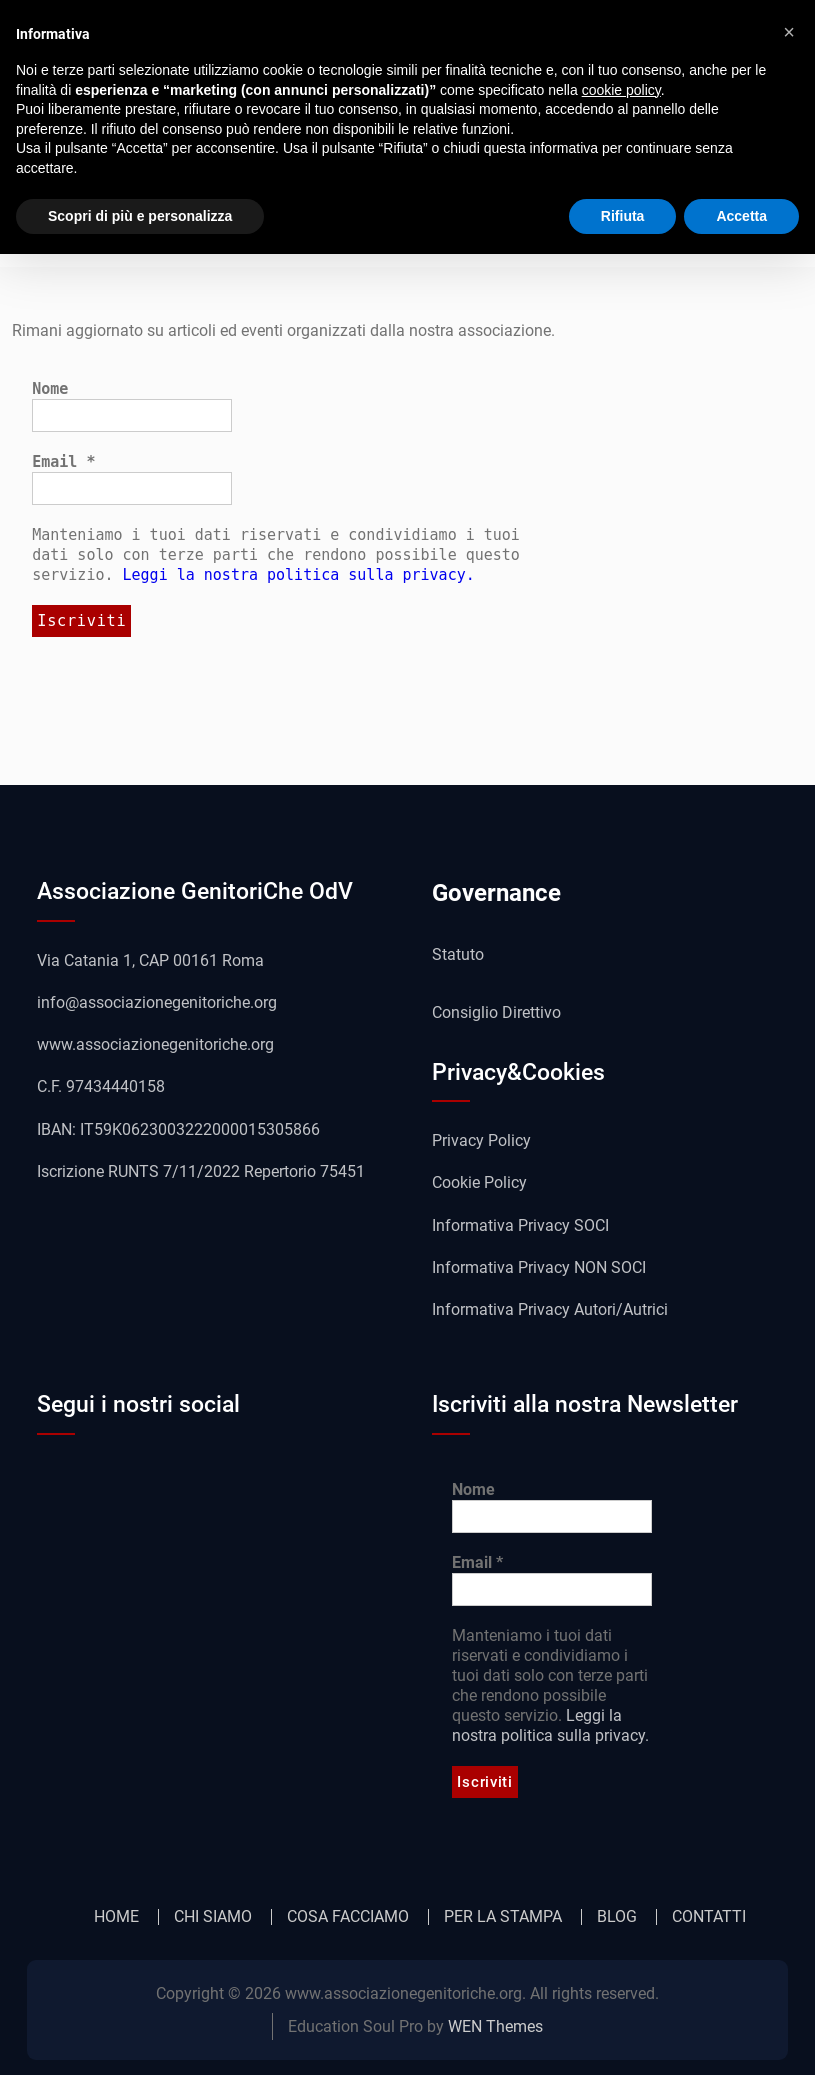 This screenshot has width=815, height=2075. What do you see at coordinates (116, 1917) in the screenshot?
I see `HOME` at bounding box center [116, 1917].